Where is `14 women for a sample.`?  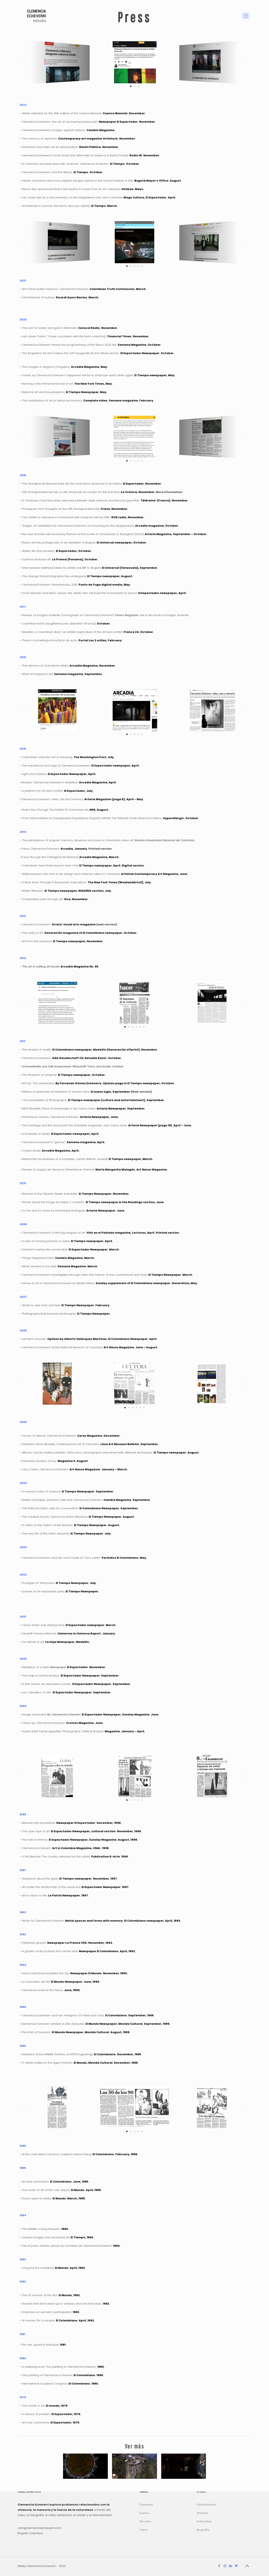 14 women for a sample. is located at coordinates (38, 2320).